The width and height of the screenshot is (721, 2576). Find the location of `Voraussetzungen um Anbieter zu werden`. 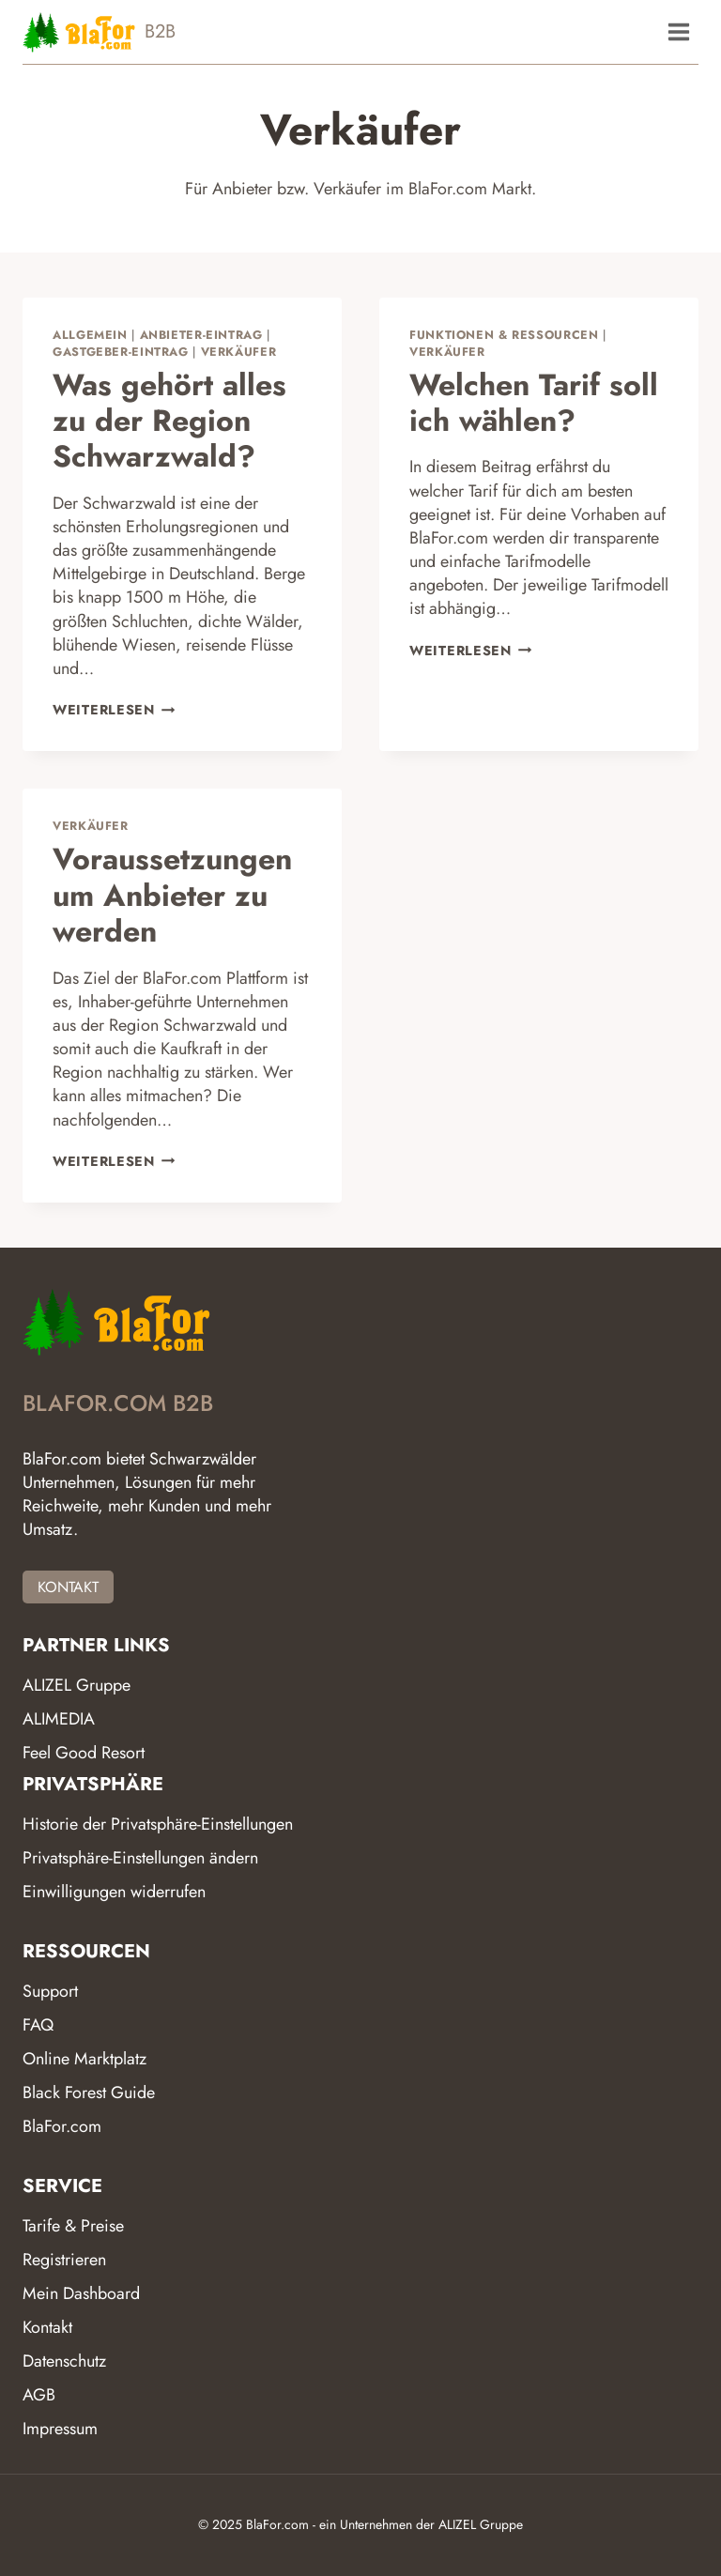

Voraussetzungen um Anbieter zu werden is located at coordinates (172, 895).